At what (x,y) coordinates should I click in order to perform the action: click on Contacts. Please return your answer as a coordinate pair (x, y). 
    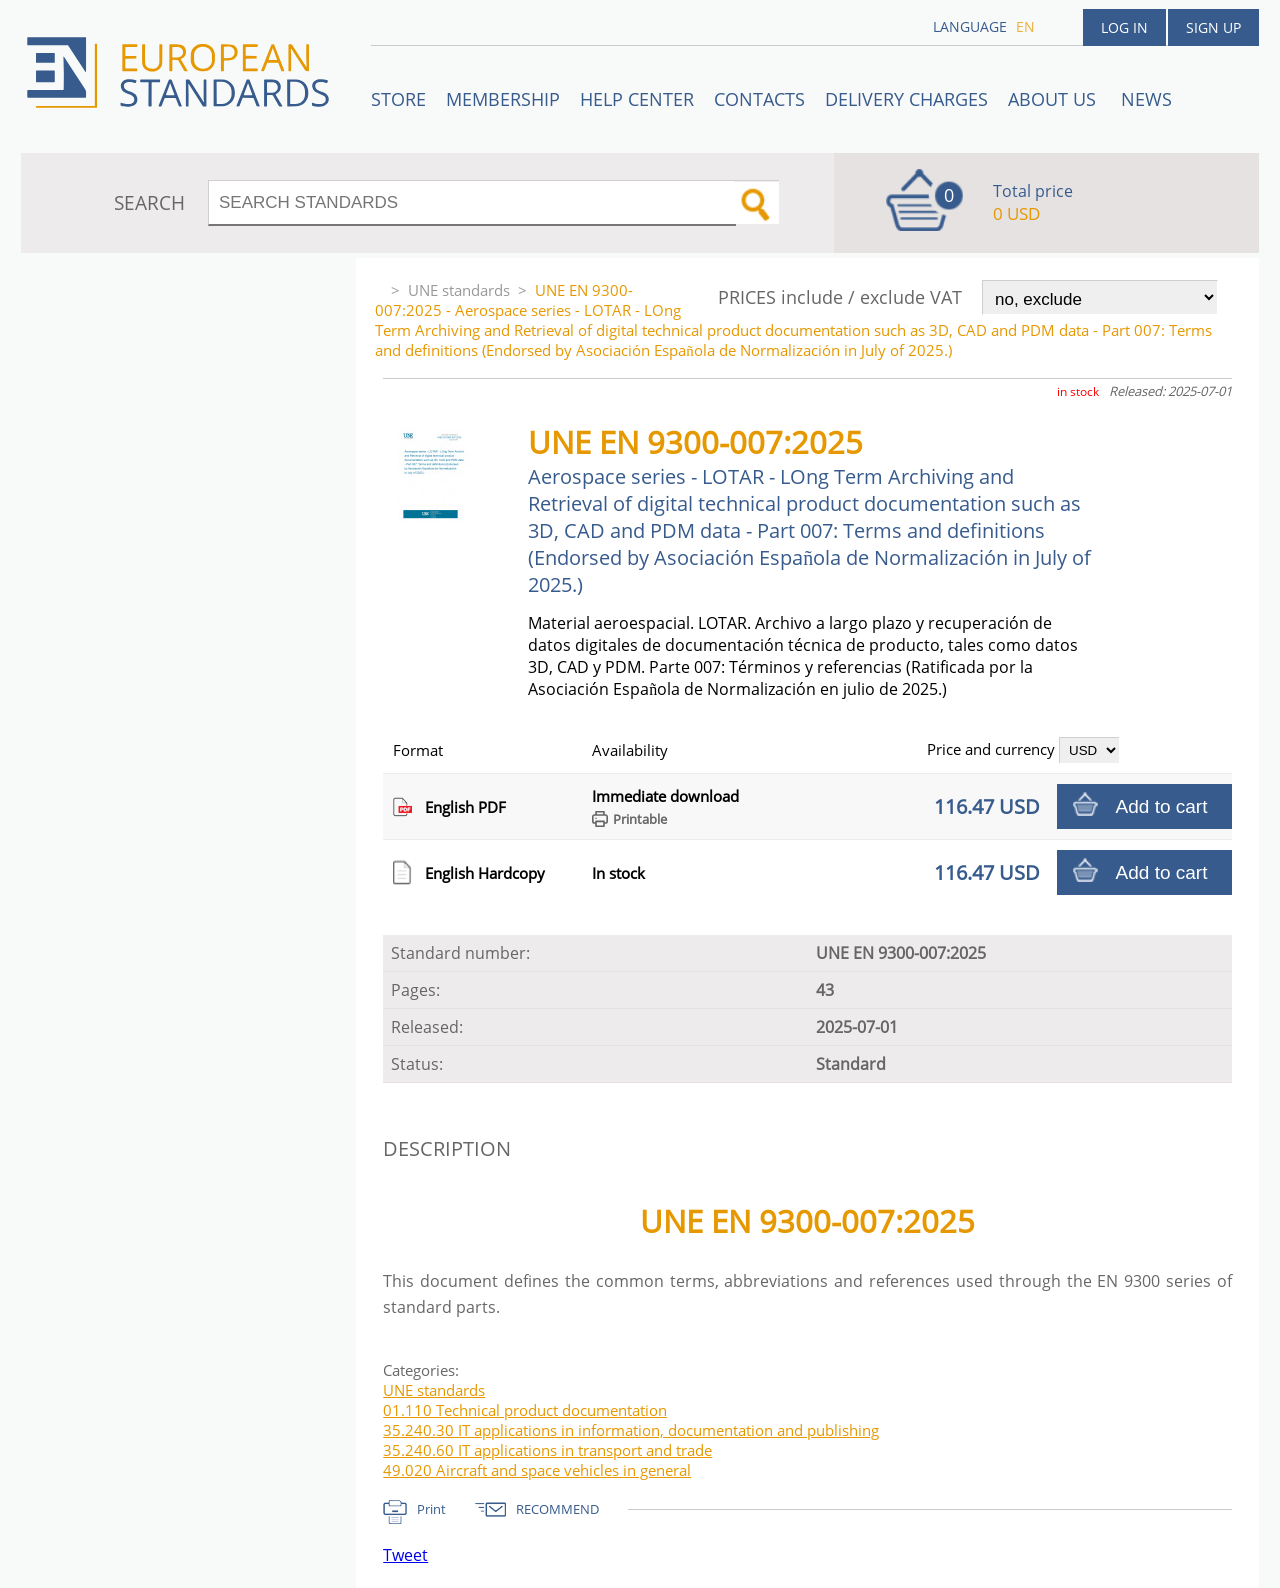
    Looking at the image, I should click on (759, 99).